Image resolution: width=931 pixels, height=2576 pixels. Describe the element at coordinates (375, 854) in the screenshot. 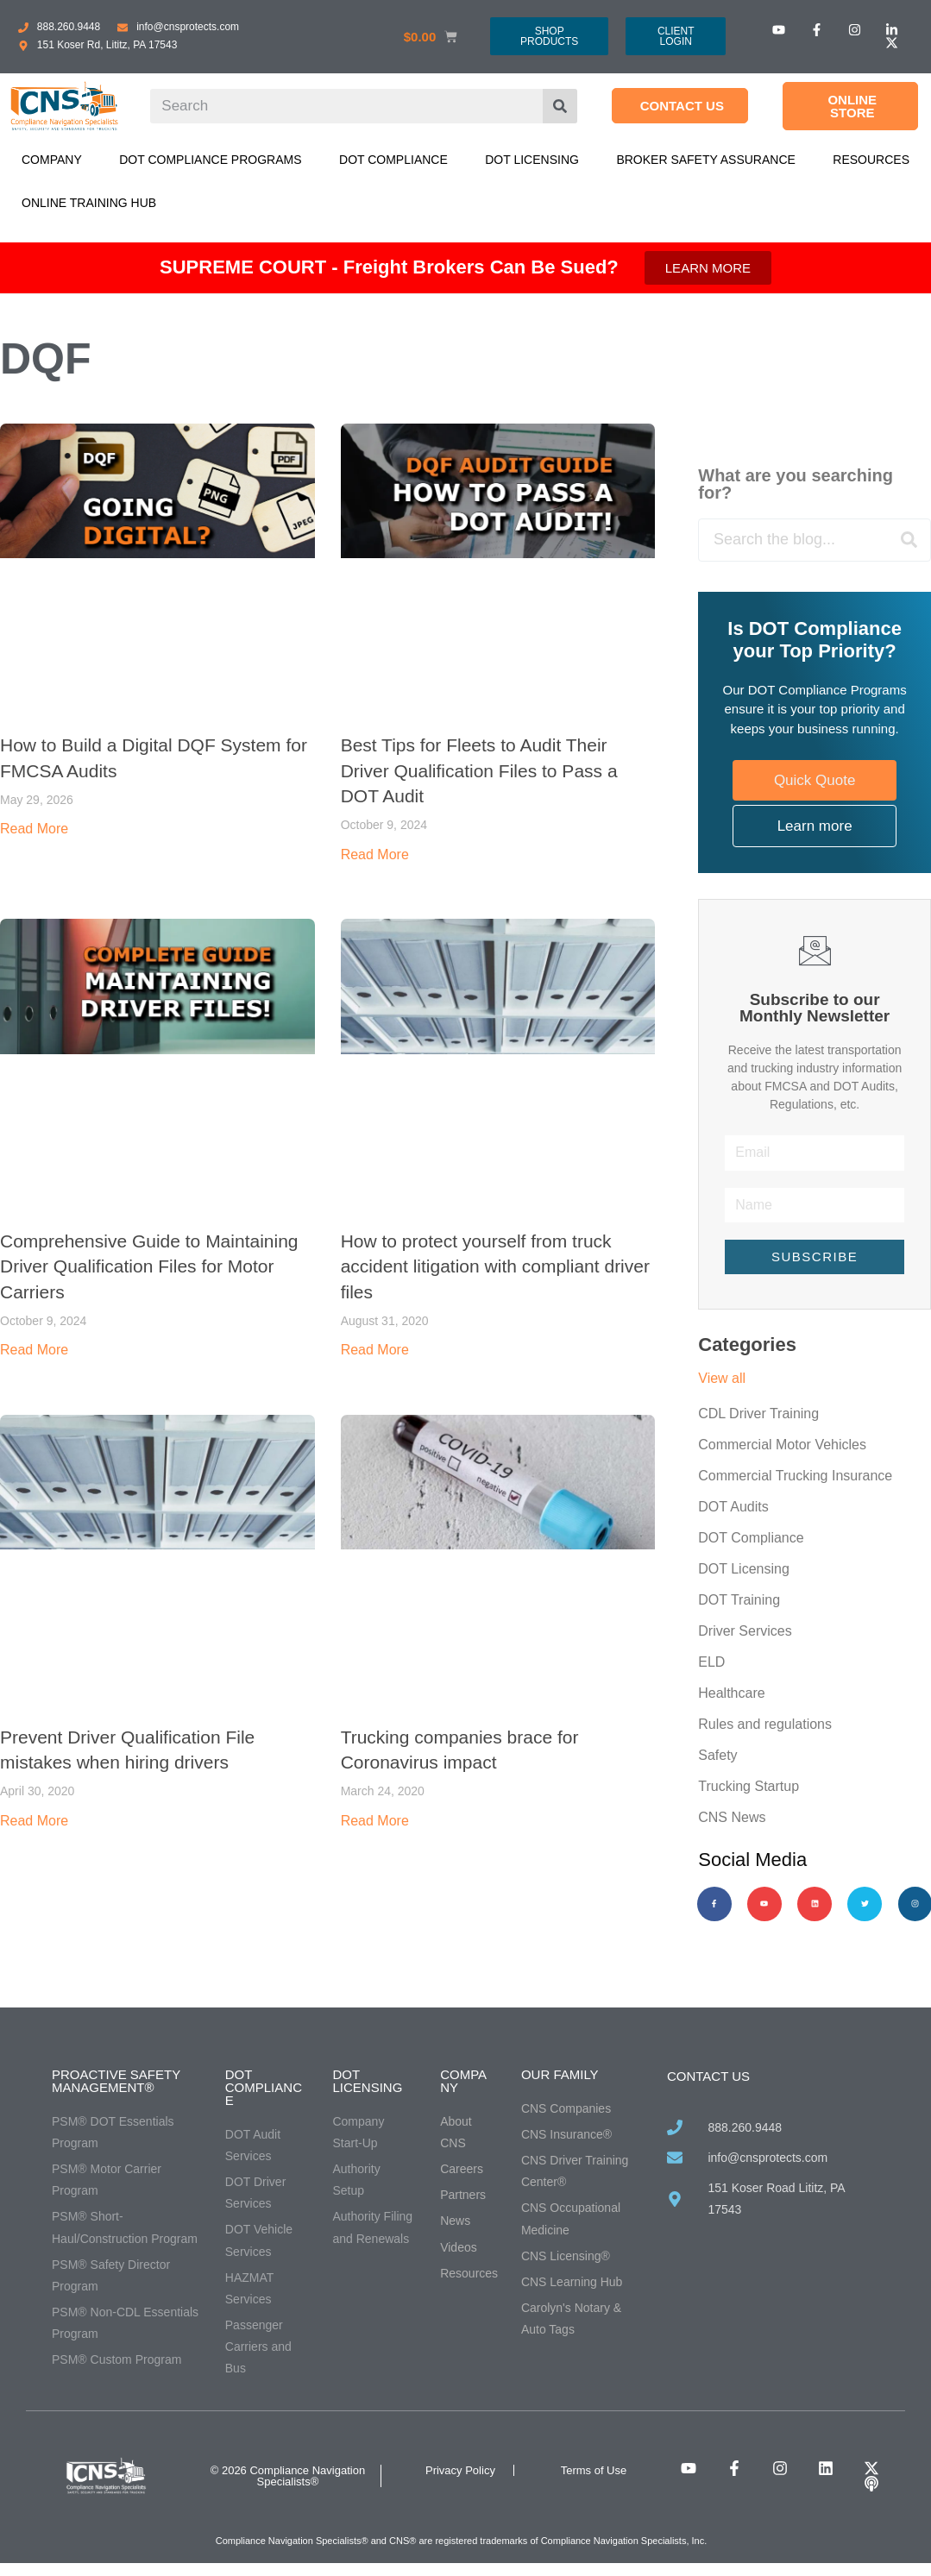

I see `Read More [Read more about Best Tips for Fleets to Audit Their Driver Qualification Files to Pass a DOT Audit]` at that location.